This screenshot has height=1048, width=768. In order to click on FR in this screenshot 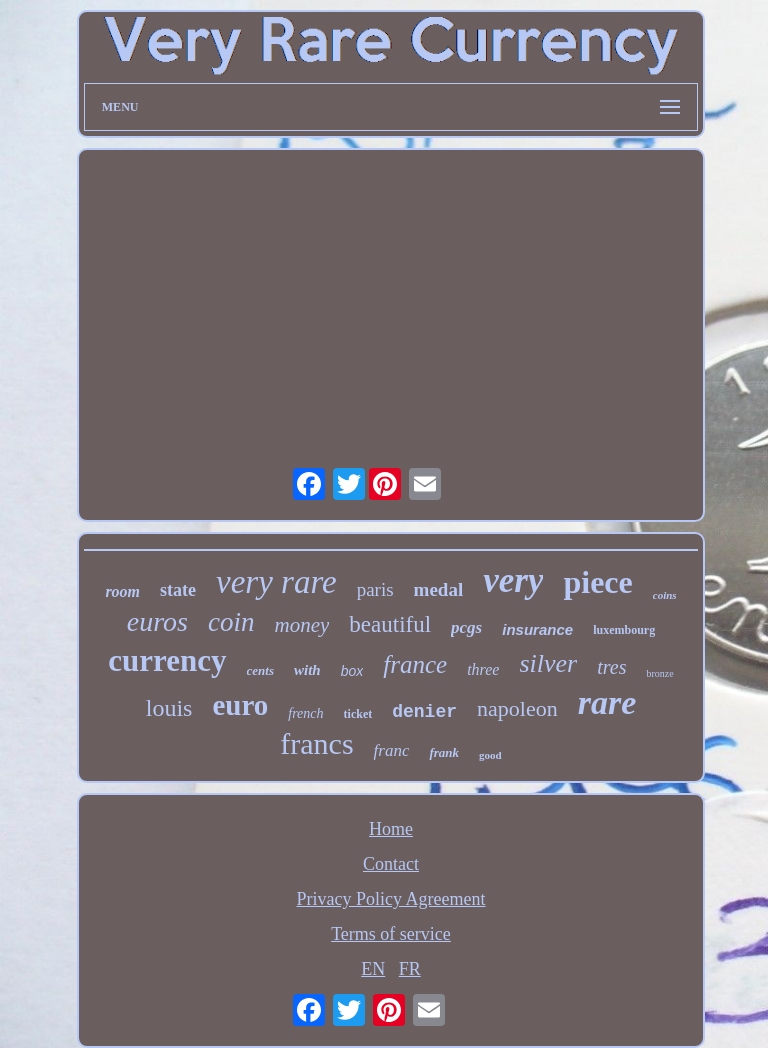, I will do `click(410, 969)`.